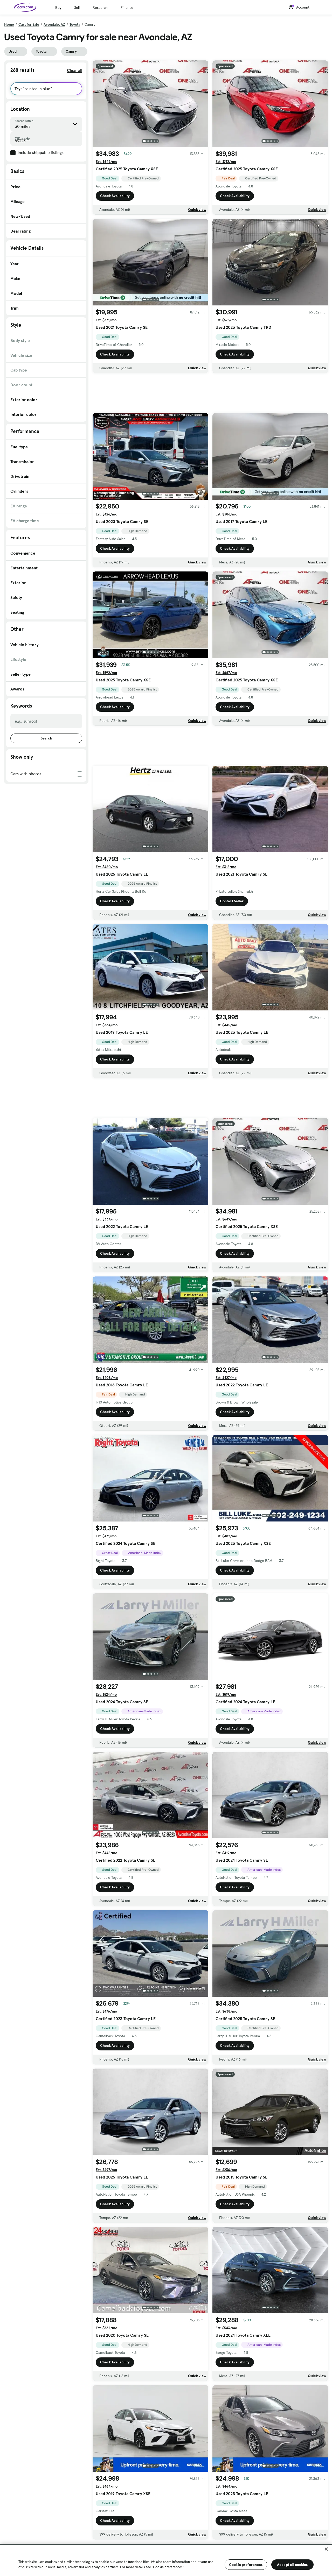 Image resolution: width=332 pixels, height=2576 pixels. What do you see at coordinates (326, 2549) in the screenshot?
I see `[Close]` at bounding box center [326, 2549].